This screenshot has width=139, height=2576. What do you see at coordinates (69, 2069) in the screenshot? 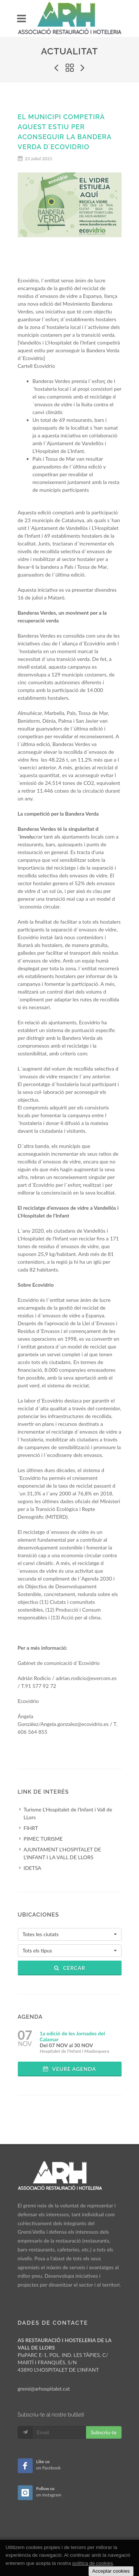
I see `Veure agenda` at bounding box center [69, 2069].